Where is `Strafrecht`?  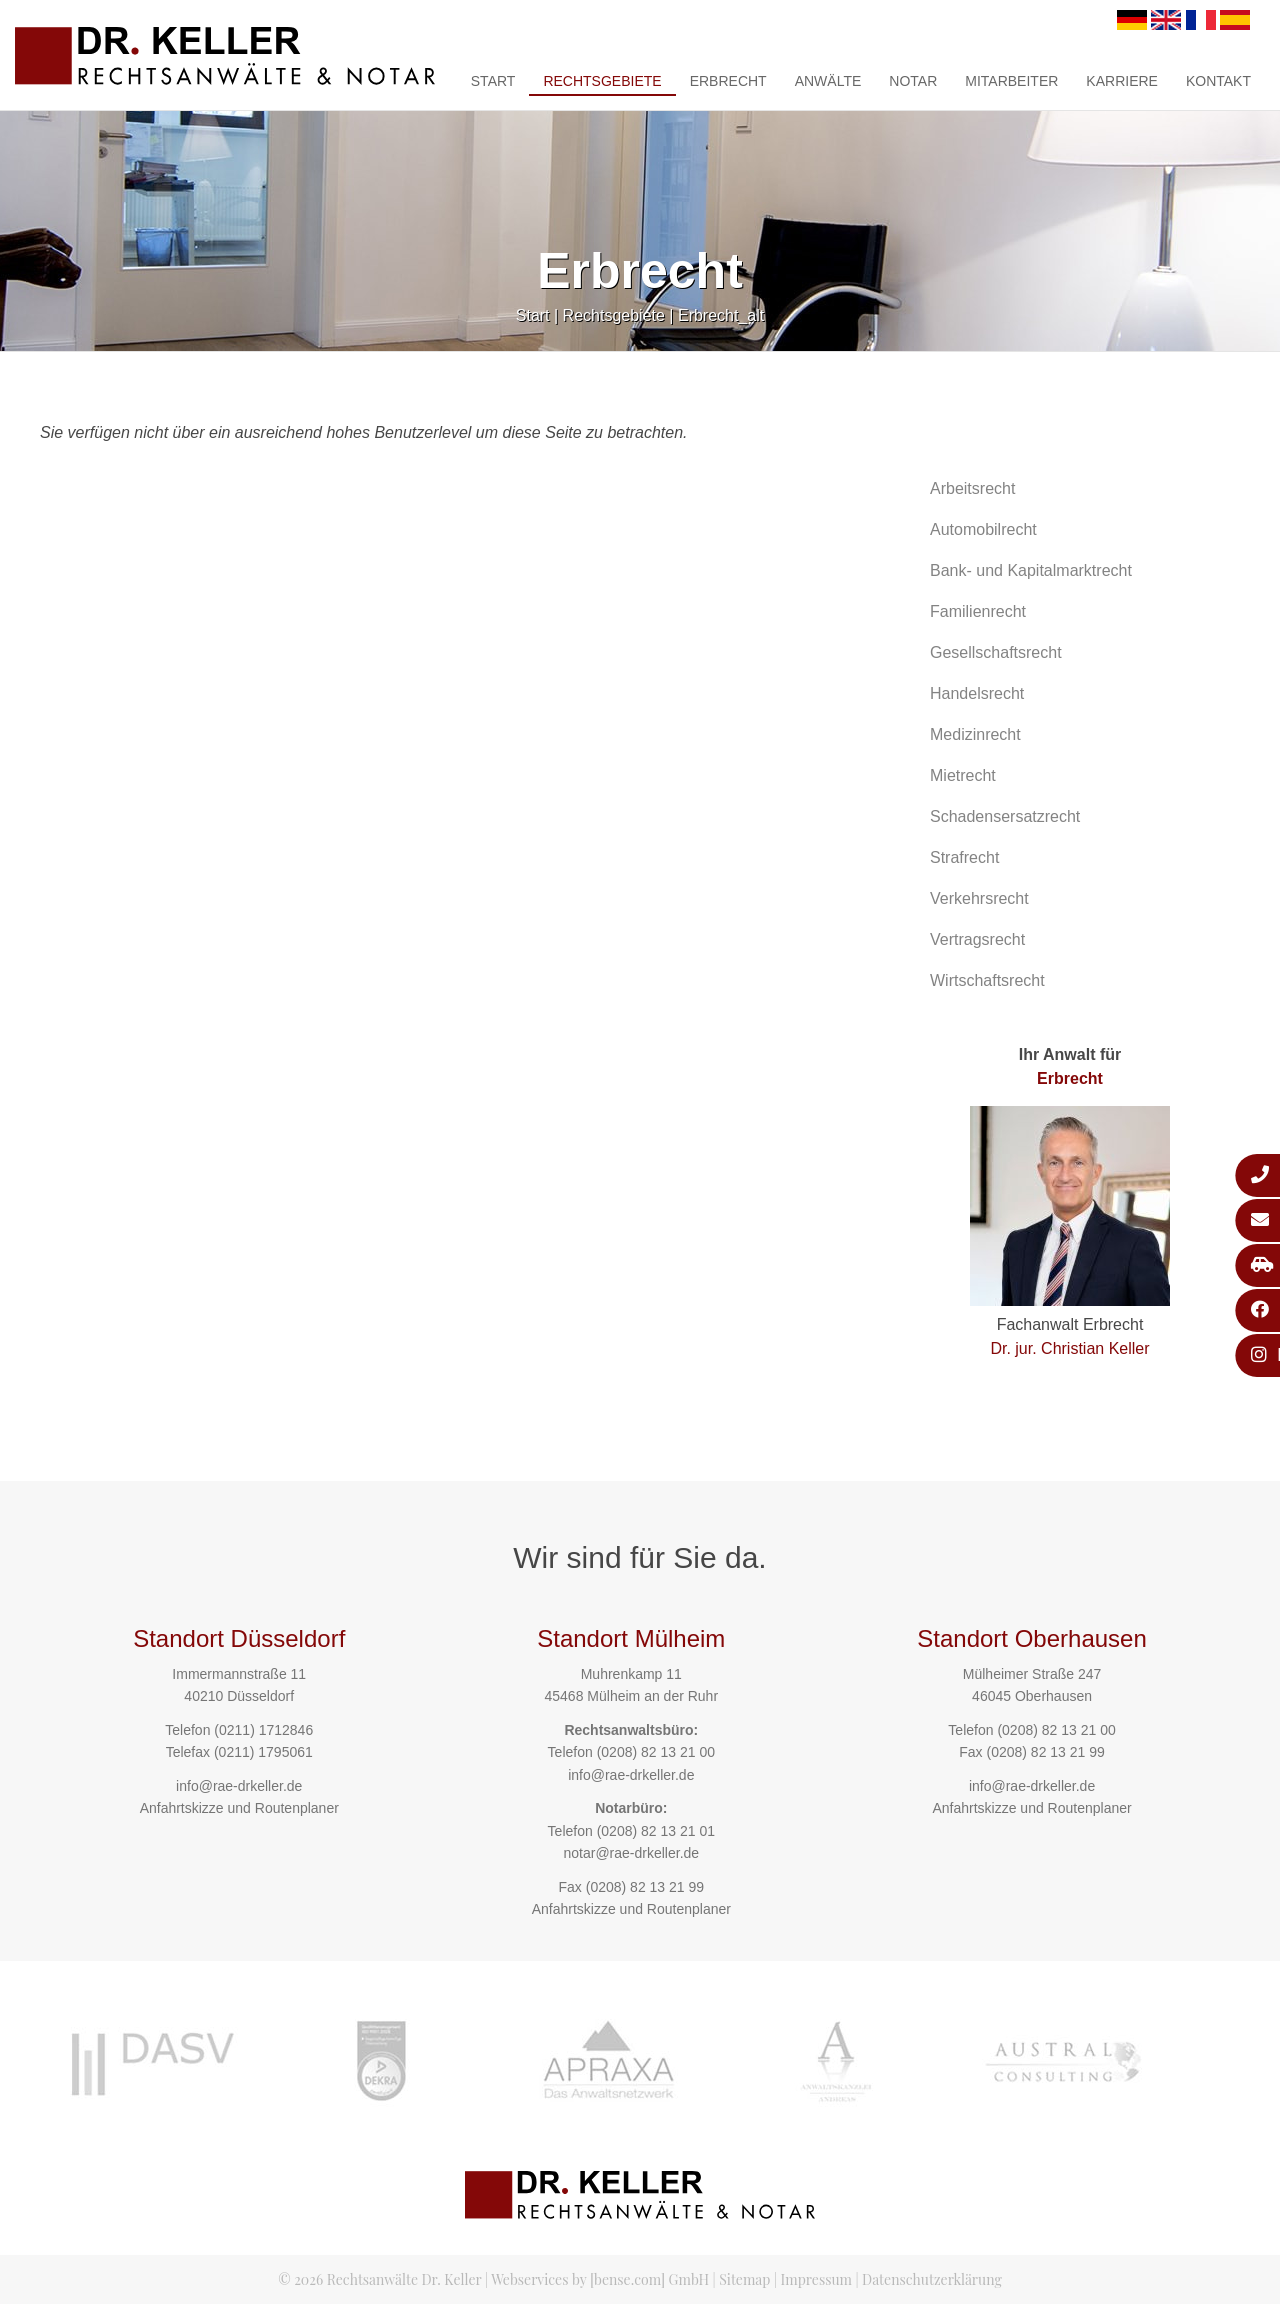
Strafrecht is located at coordinates (964, 857).